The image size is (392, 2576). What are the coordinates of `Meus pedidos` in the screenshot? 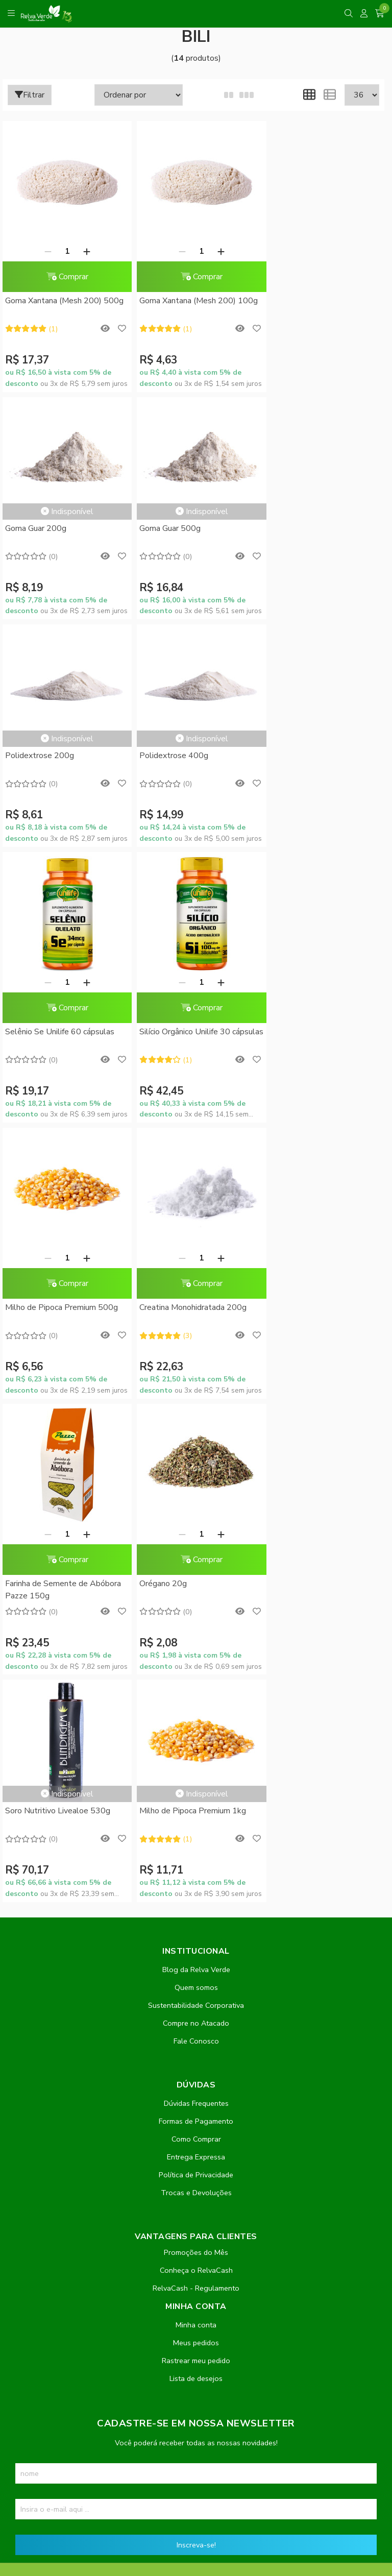 It's located at (196, 1839).